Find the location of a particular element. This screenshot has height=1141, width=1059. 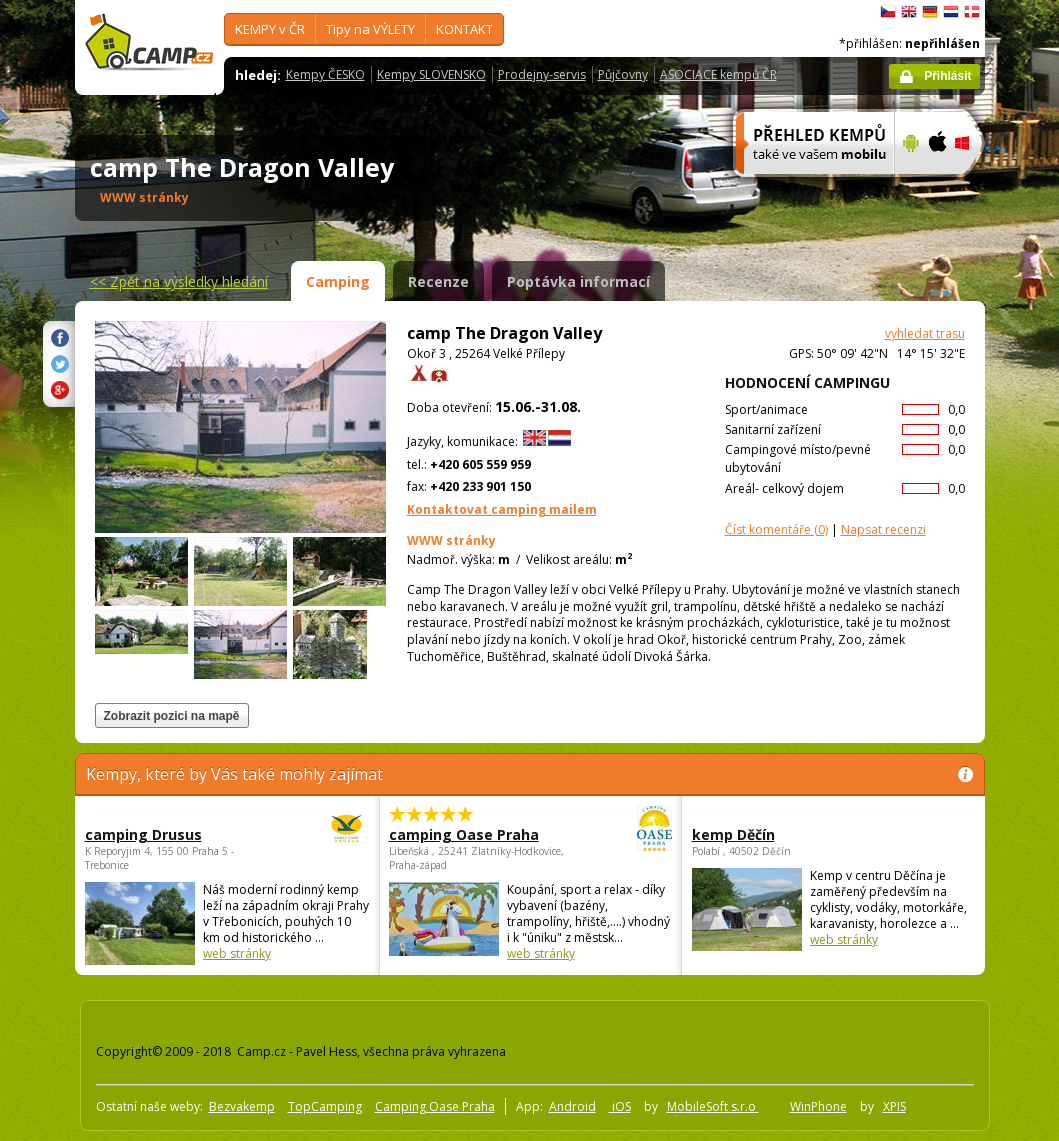

Kempy ČESKO is located at coordinates (325, 74).